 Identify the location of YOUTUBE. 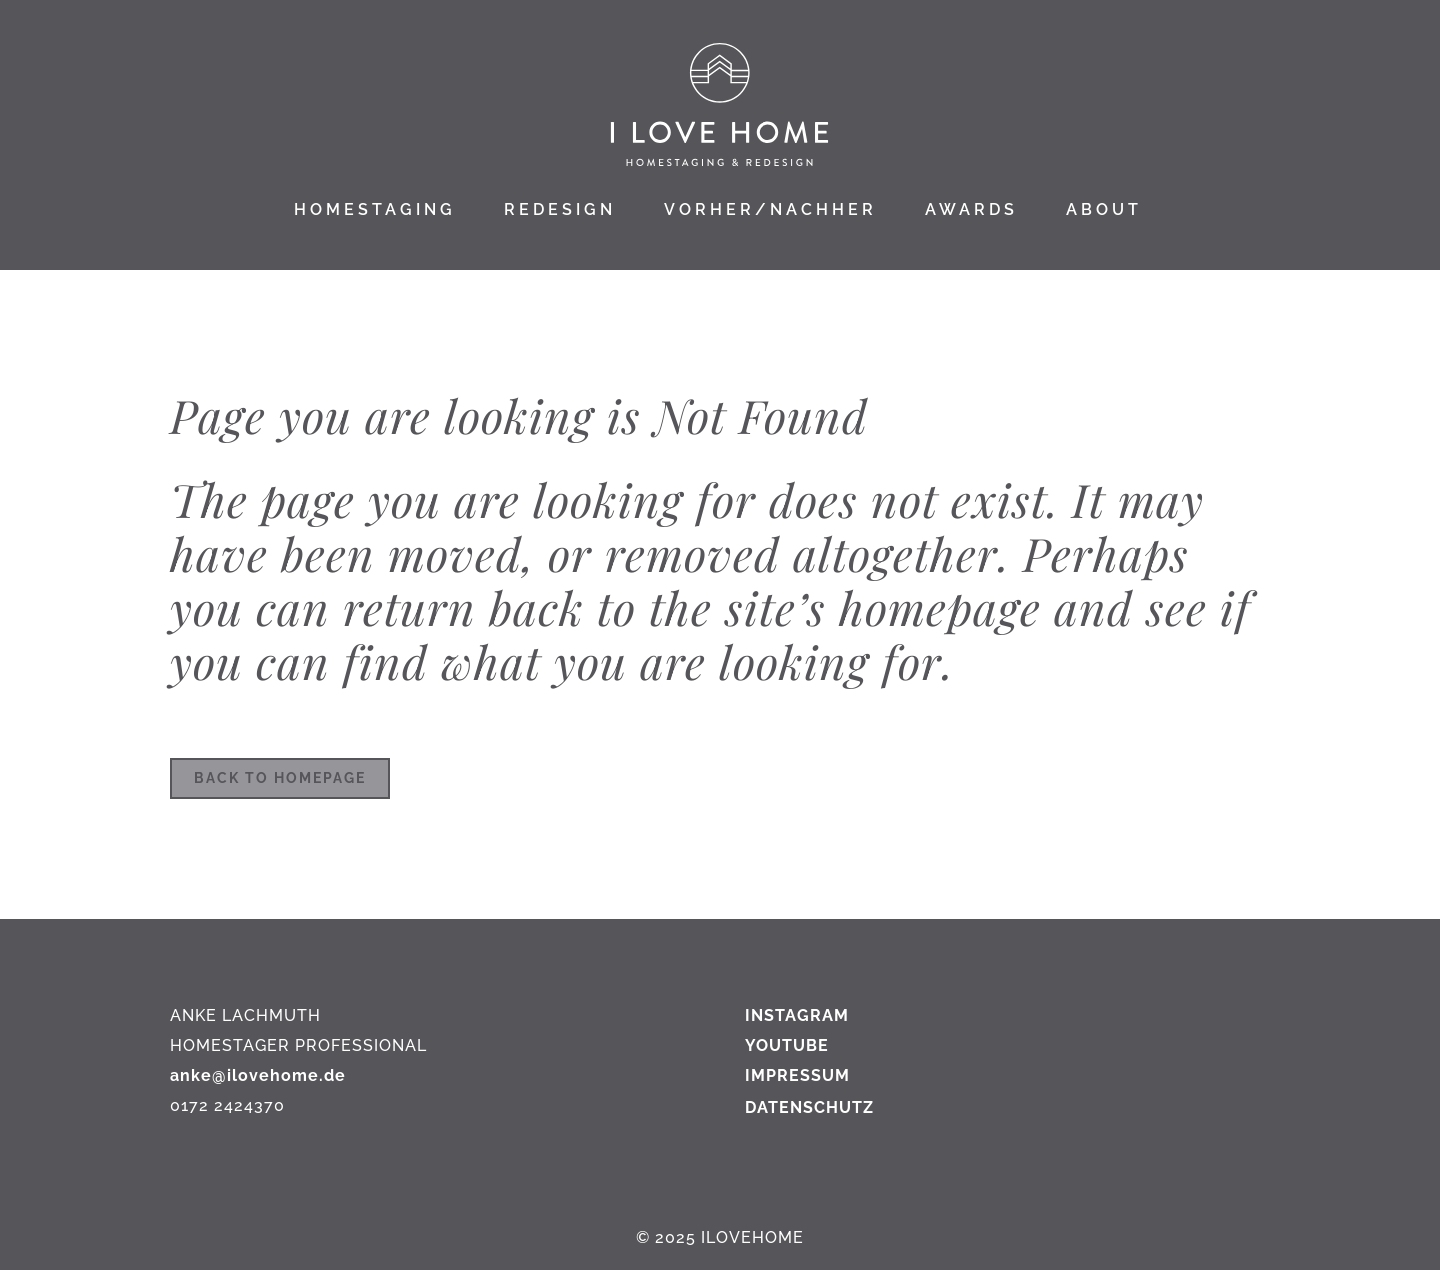
(787, 1045).